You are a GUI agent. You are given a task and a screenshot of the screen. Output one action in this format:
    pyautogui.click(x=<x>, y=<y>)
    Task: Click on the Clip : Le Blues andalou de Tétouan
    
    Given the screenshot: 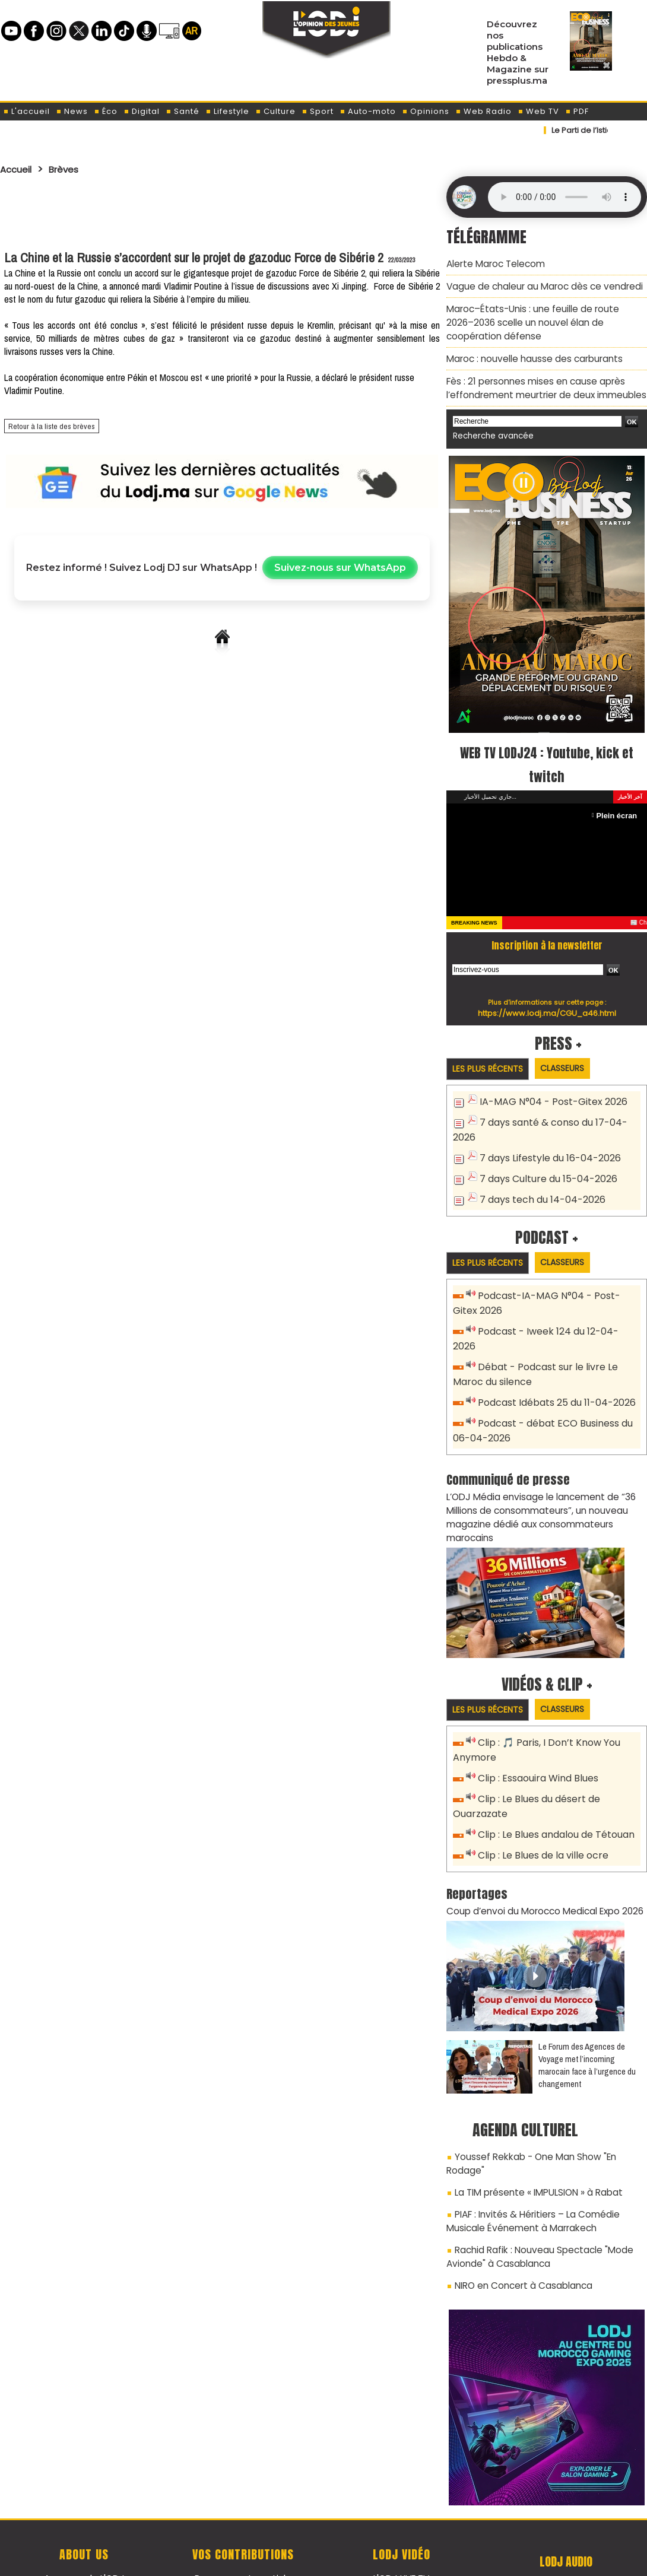 What is the action you would take?
    pyautogui.click(x=553, y=1787)
    